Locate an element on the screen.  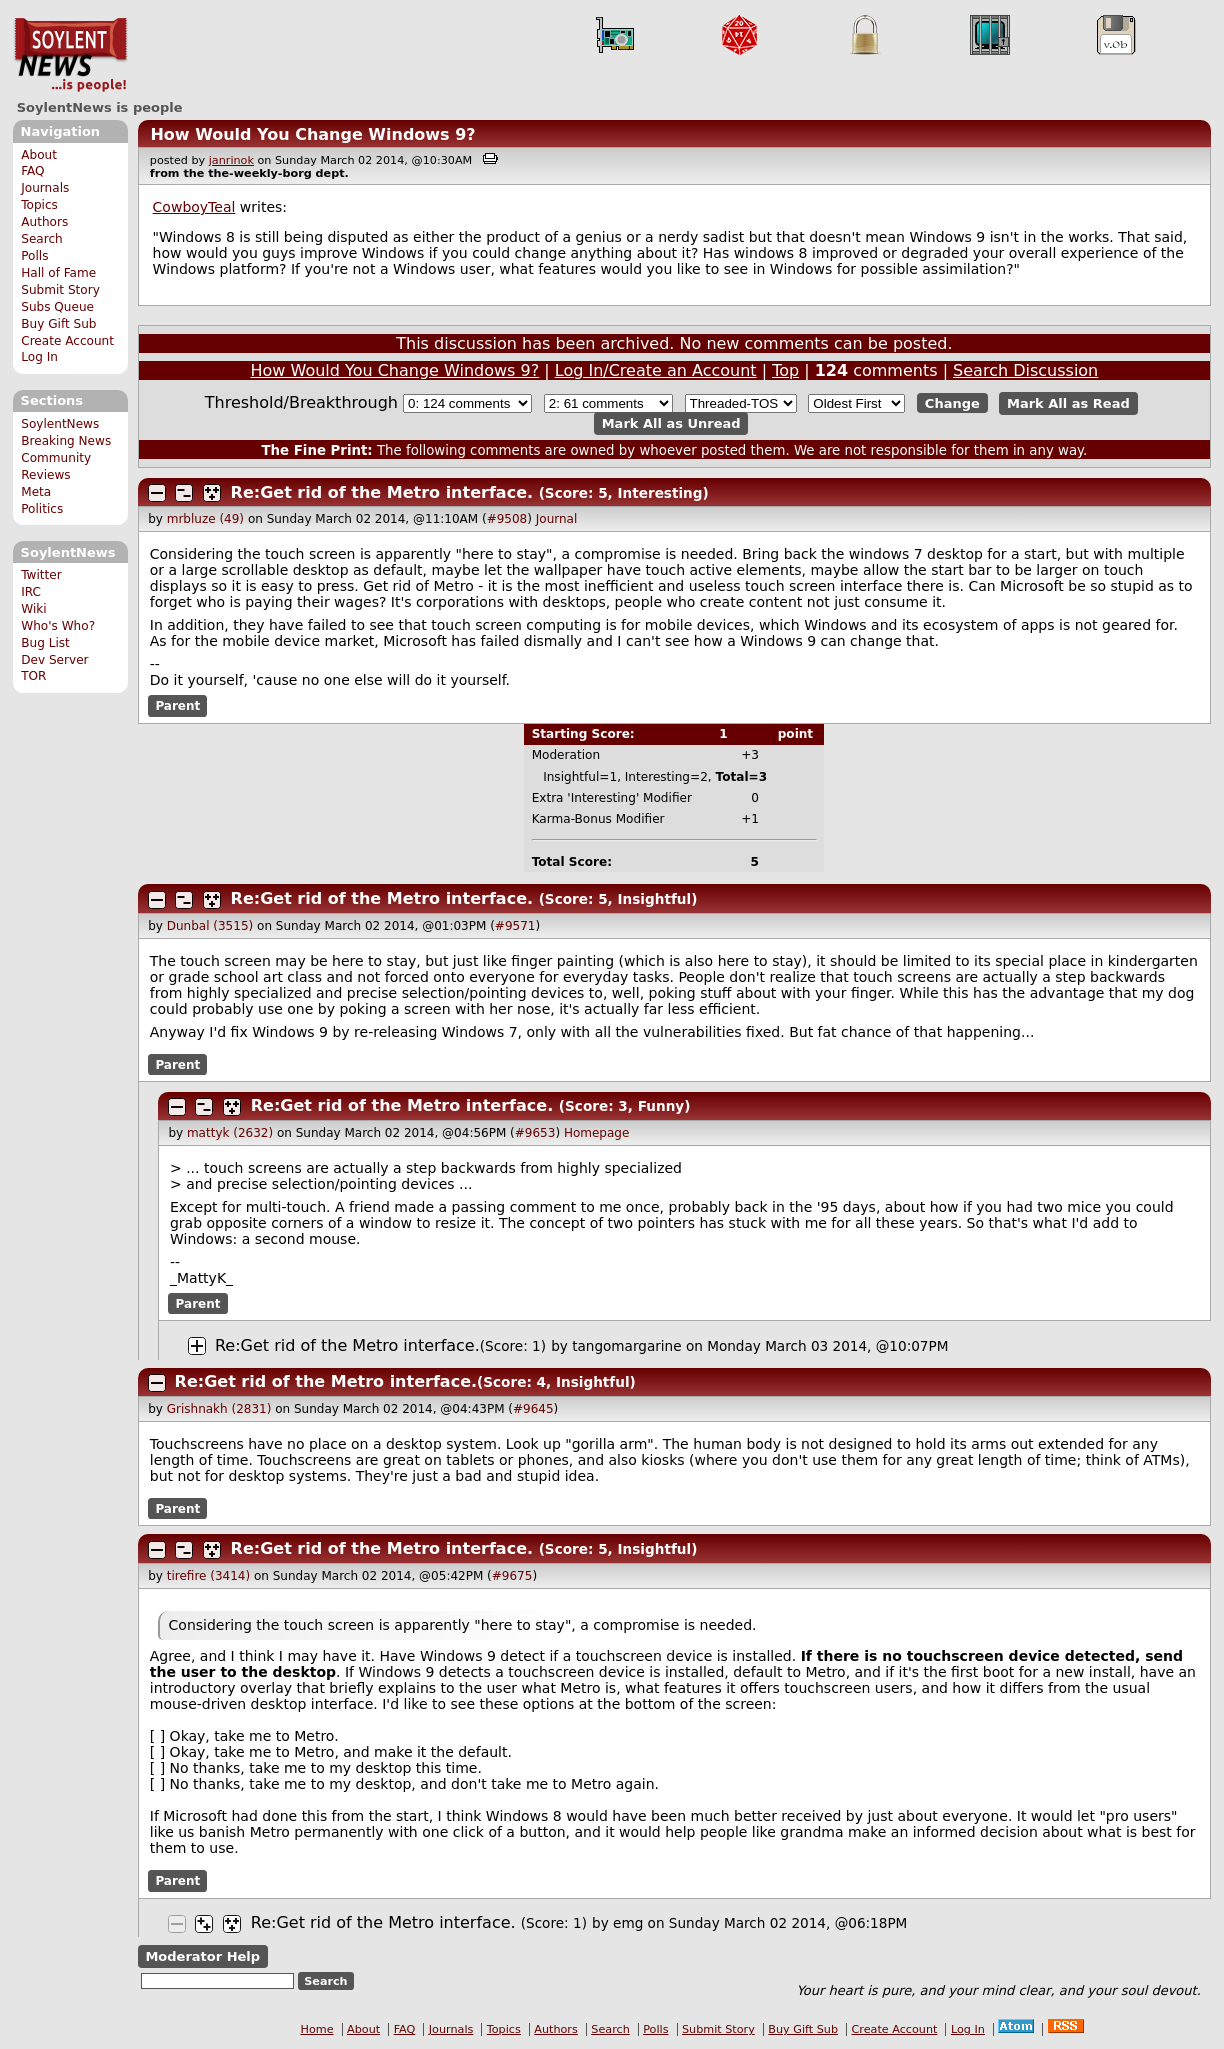
Grishnakh (2831) is located at coordinates (219, 1409).